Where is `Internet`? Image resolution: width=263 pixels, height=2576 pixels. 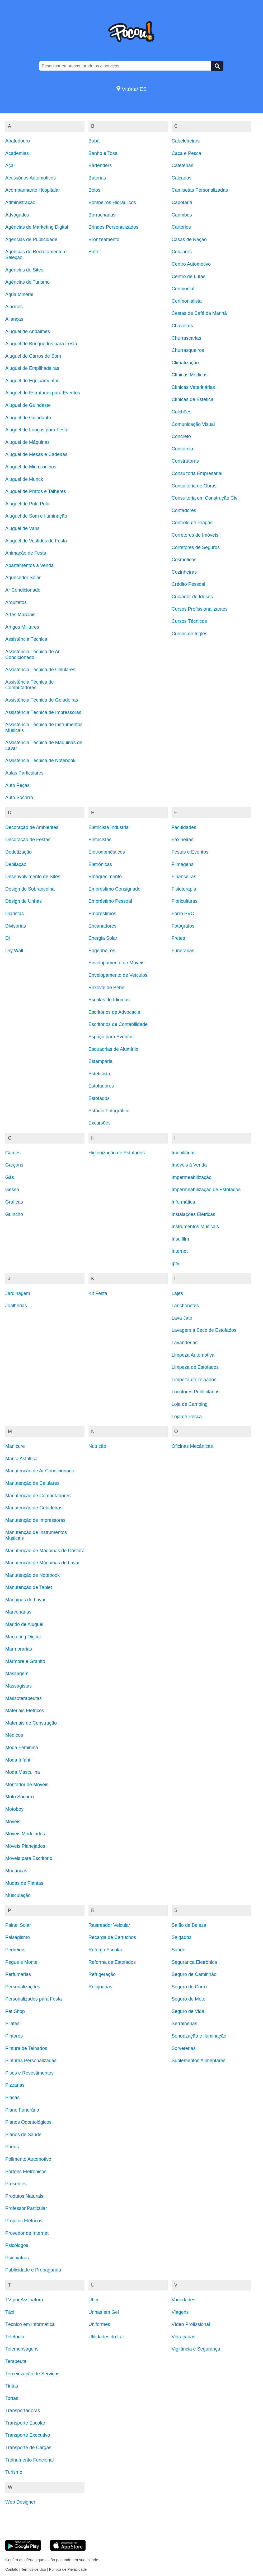 Internet is located at coordinates (180, 1251).